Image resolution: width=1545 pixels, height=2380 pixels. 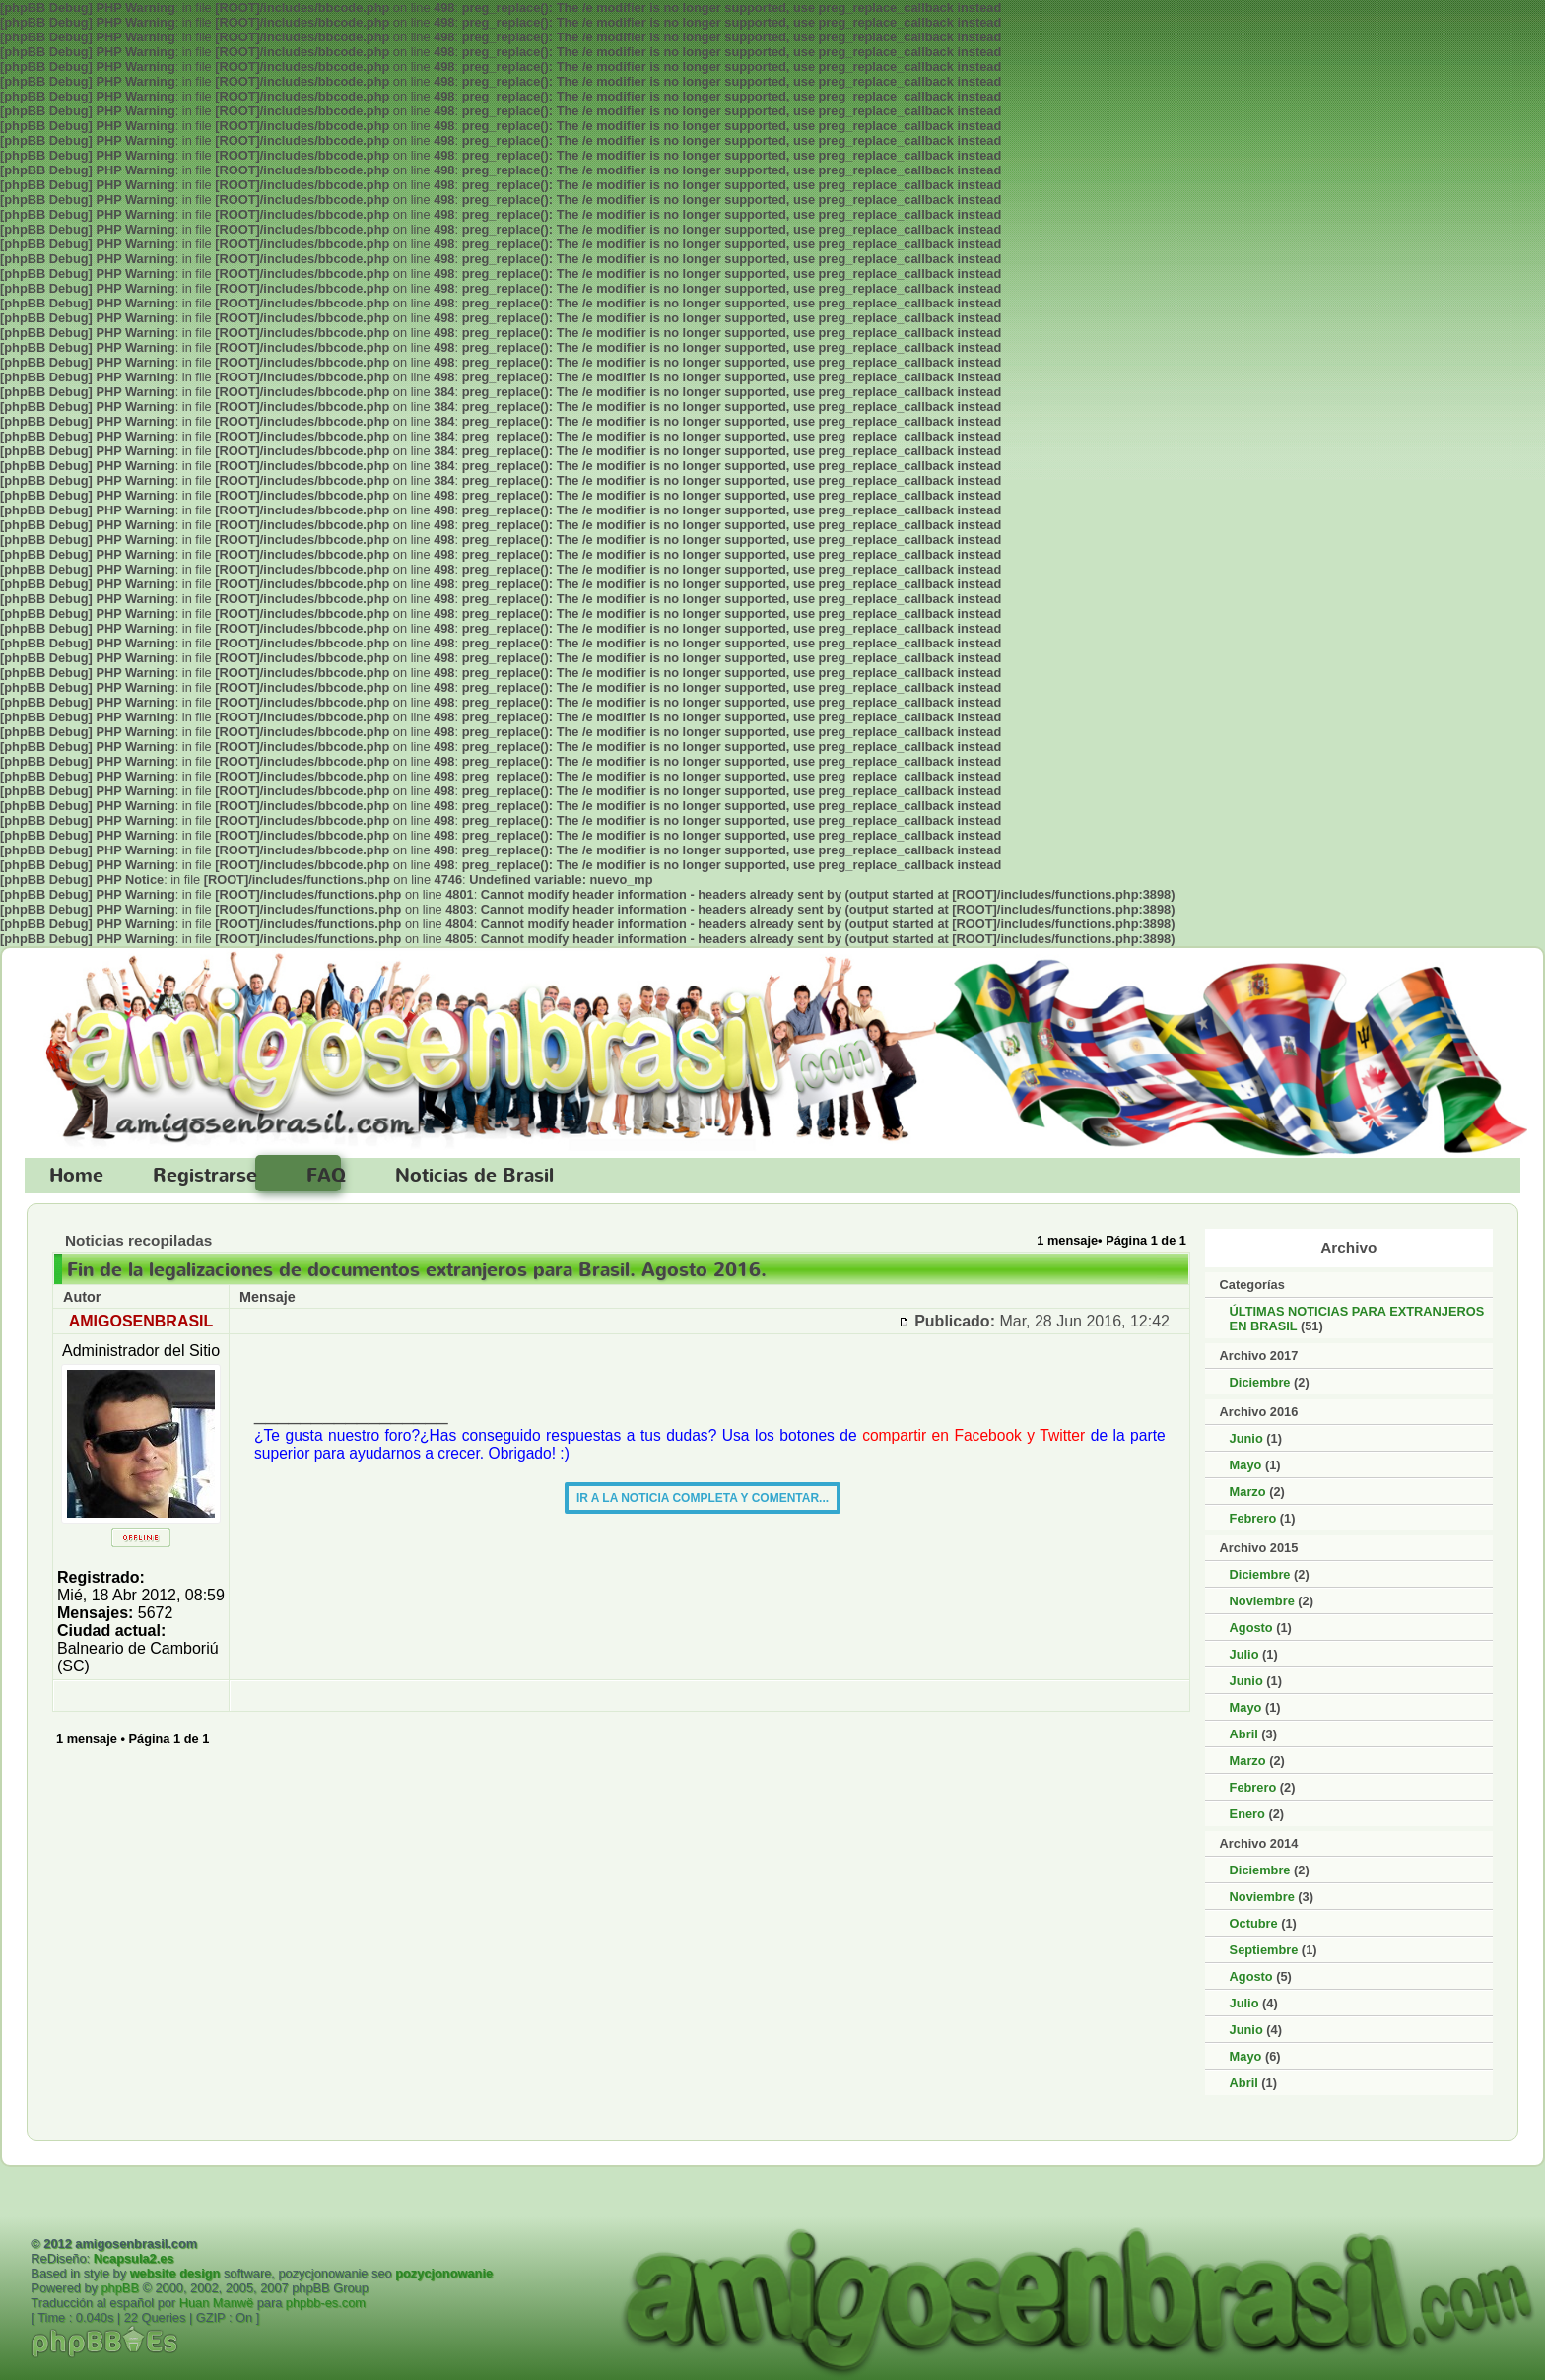 I want to click on phpBB, so click(x=120, y=2287).